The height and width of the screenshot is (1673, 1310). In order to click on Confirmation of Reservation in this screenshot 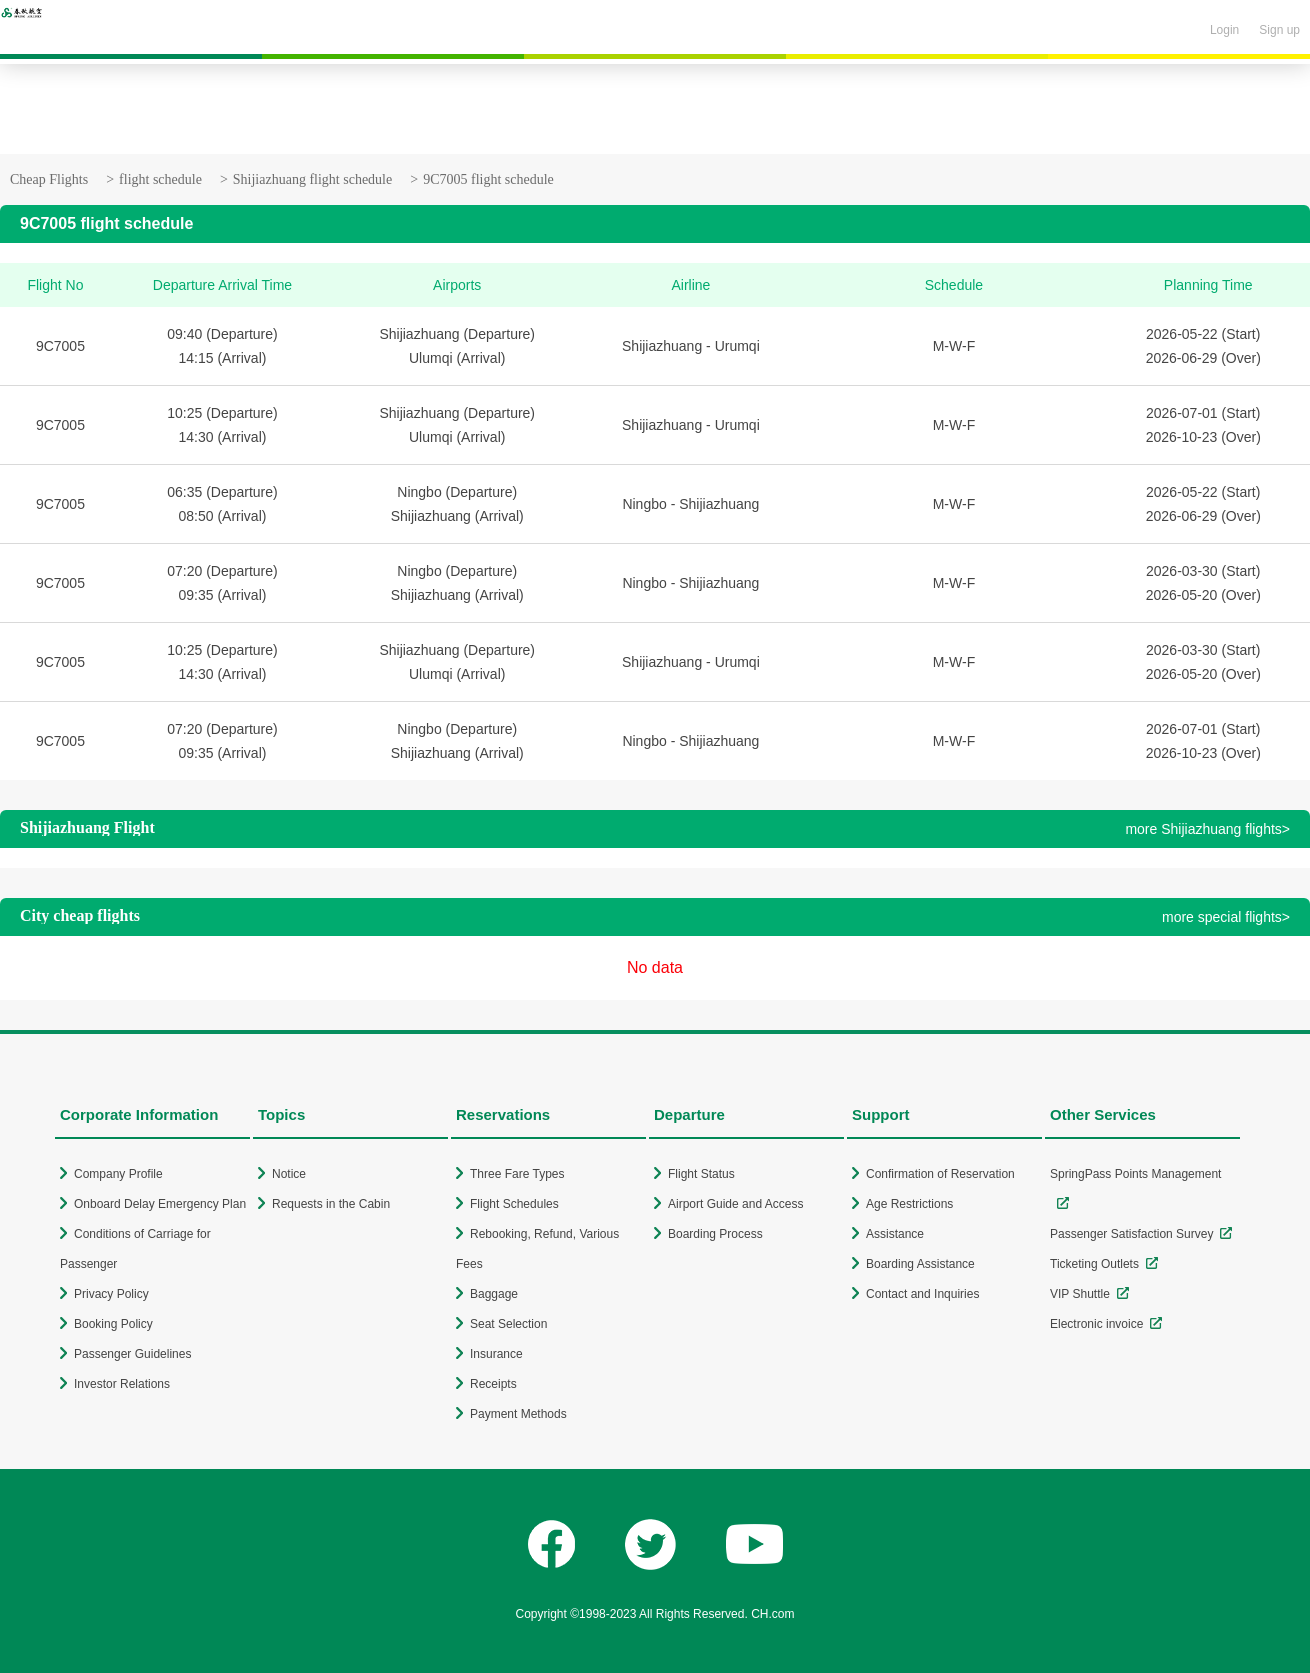, I will do `click(940, 1174)`.